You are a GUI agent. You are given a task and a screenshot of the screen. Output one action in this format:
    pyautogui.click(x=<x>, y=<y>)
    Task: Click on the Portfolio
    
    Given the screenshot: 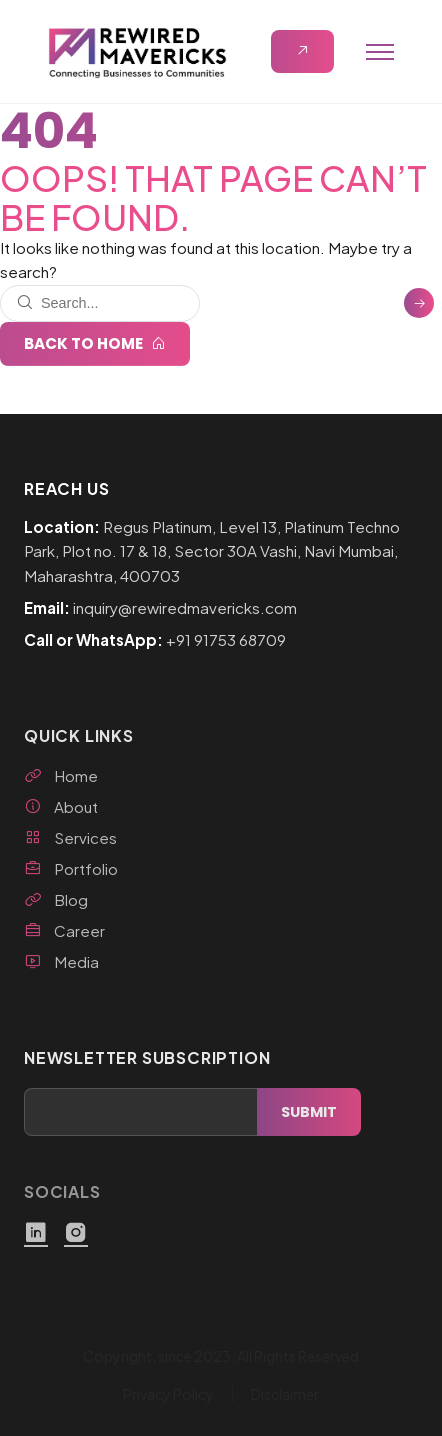 What is the action you would take?
    pyautogui.click(x=71, y=868)
    